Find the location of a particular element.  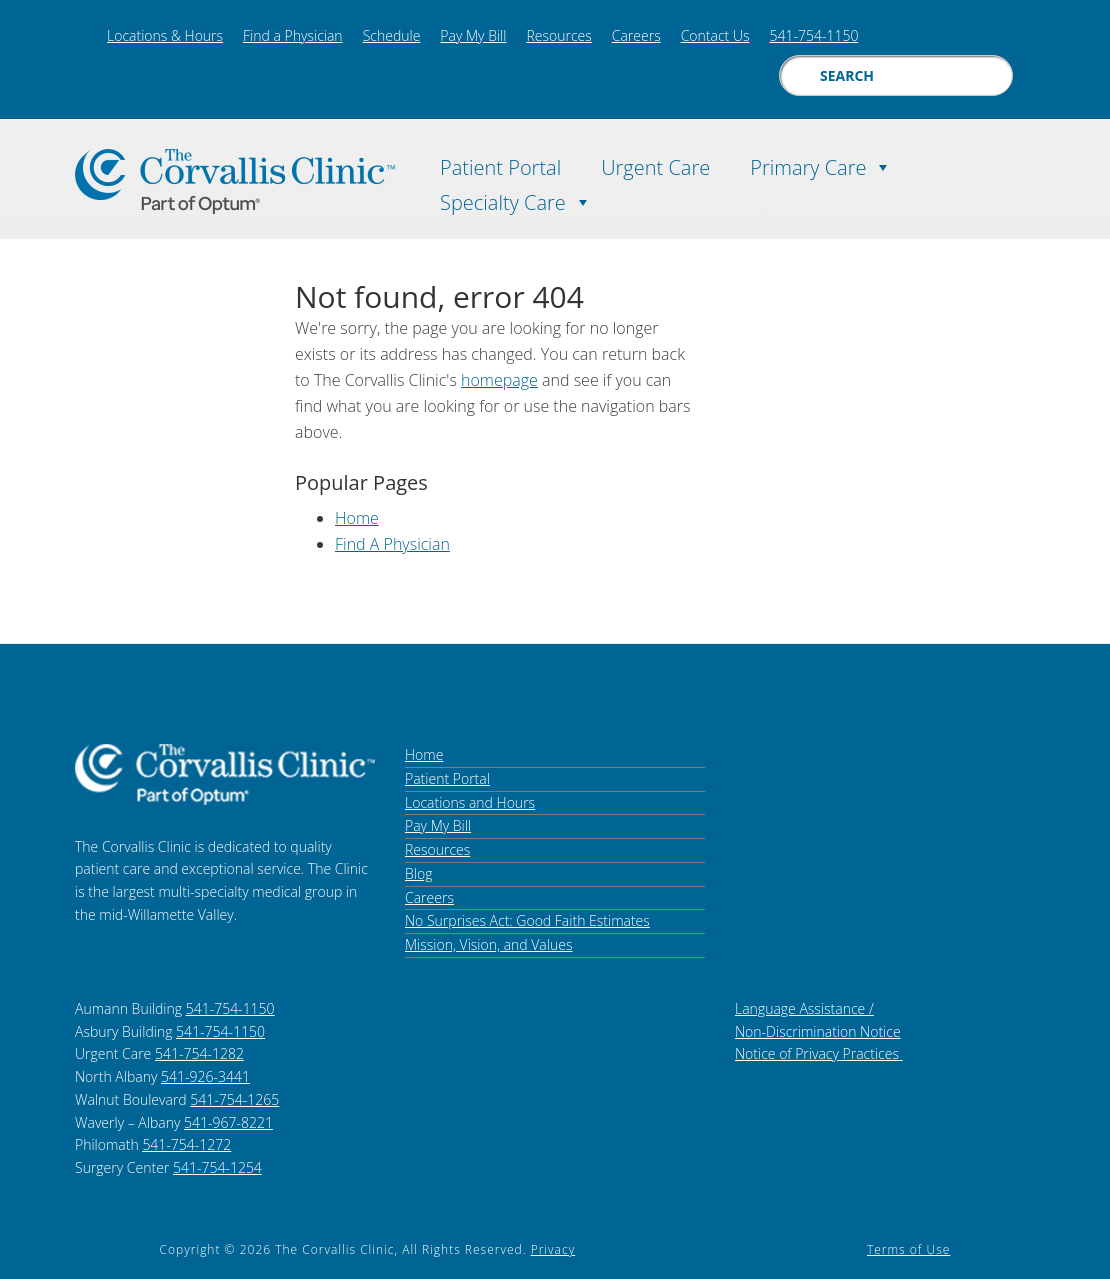

Notice of Privacy Practices is located at coordinates (819, 1053).